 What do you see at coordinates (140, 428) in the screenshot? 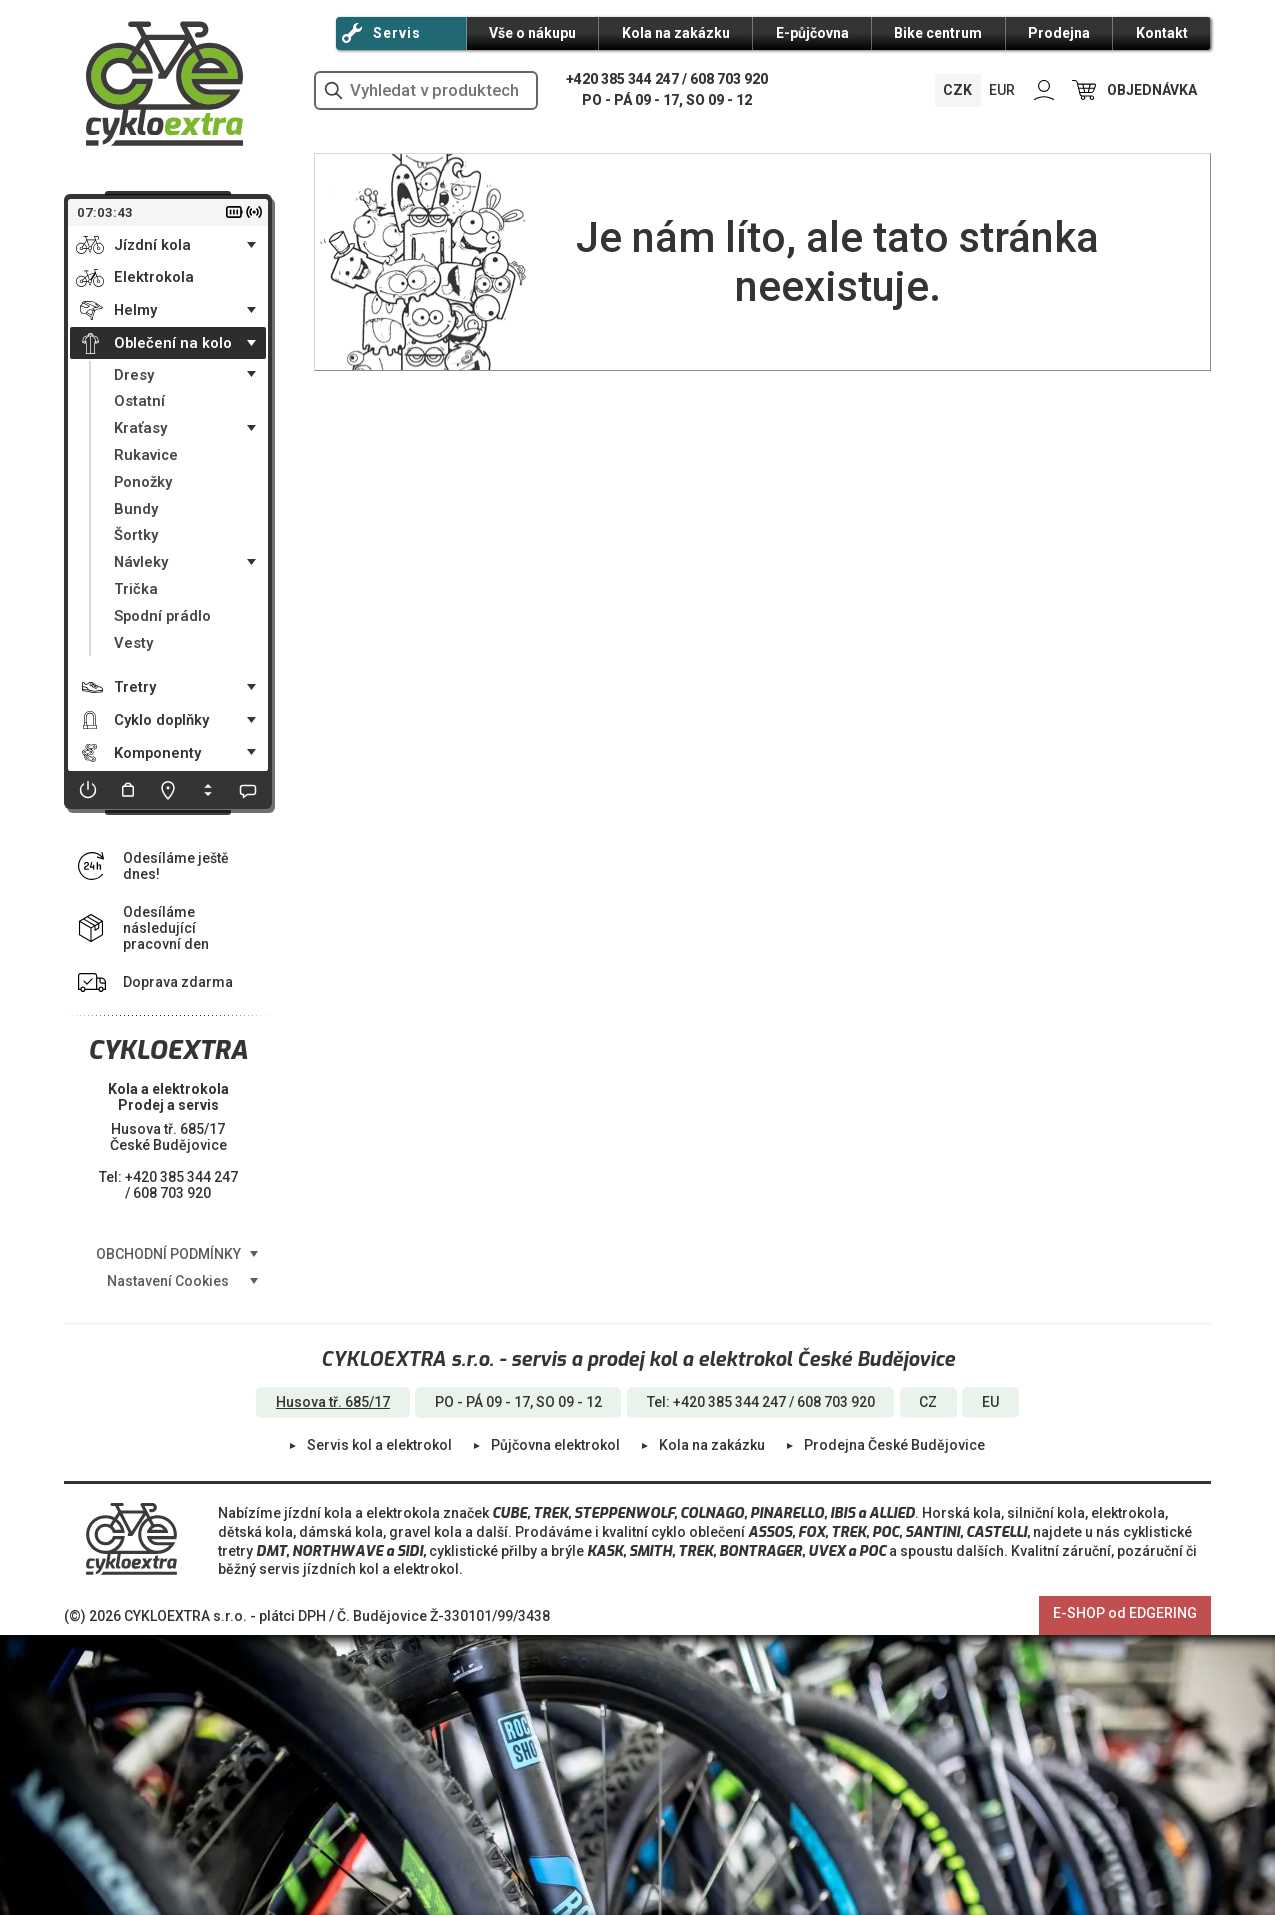
I see `Kraťasy` at bounding box center [140, 428].